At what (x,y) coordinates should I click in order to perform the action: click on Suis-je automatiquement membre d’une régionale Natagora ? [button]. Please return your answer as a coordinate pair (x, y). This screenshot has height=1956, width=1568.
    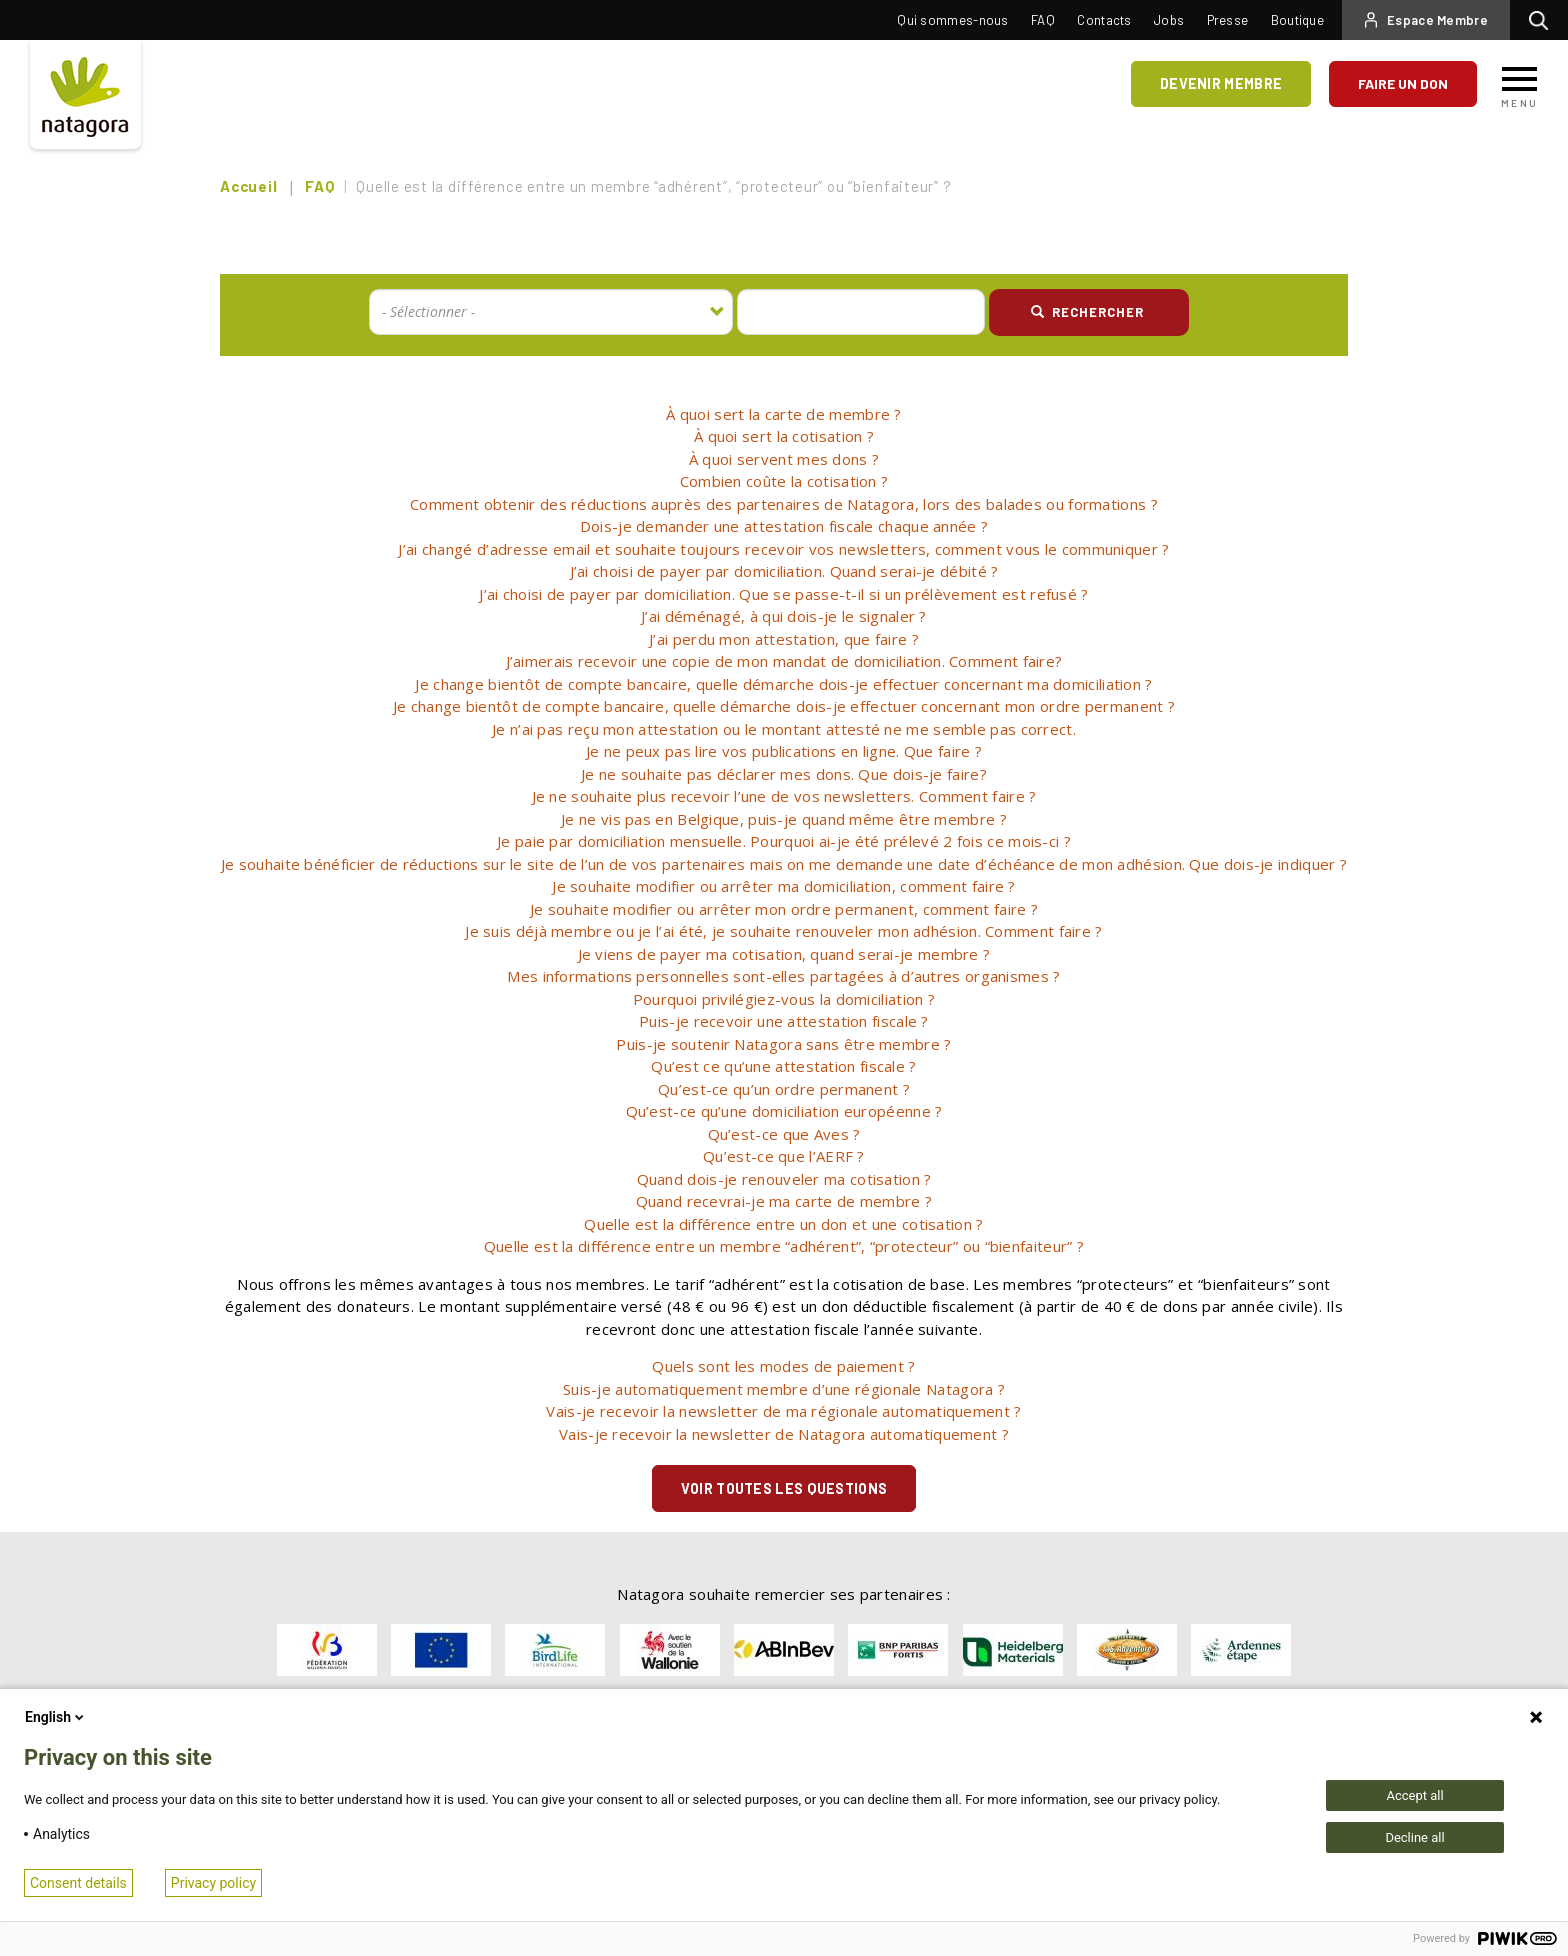
    Looking at the image, I should click on (784, 1389).